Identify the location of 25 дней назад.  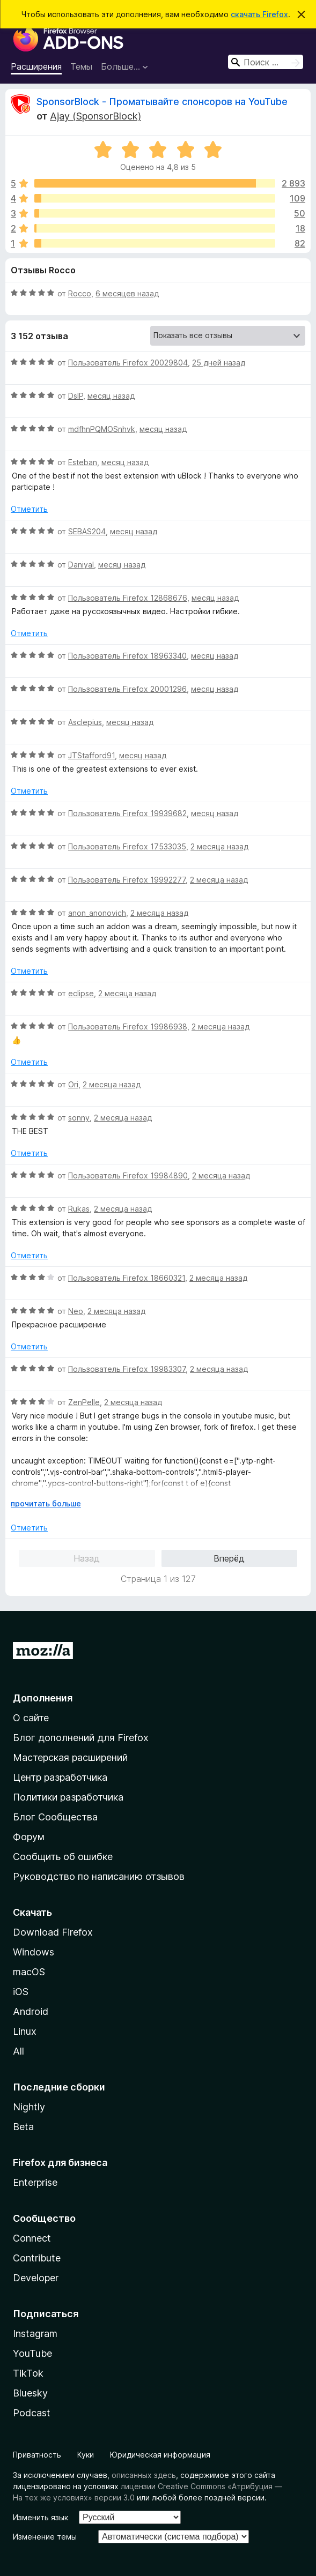
(218, 362).